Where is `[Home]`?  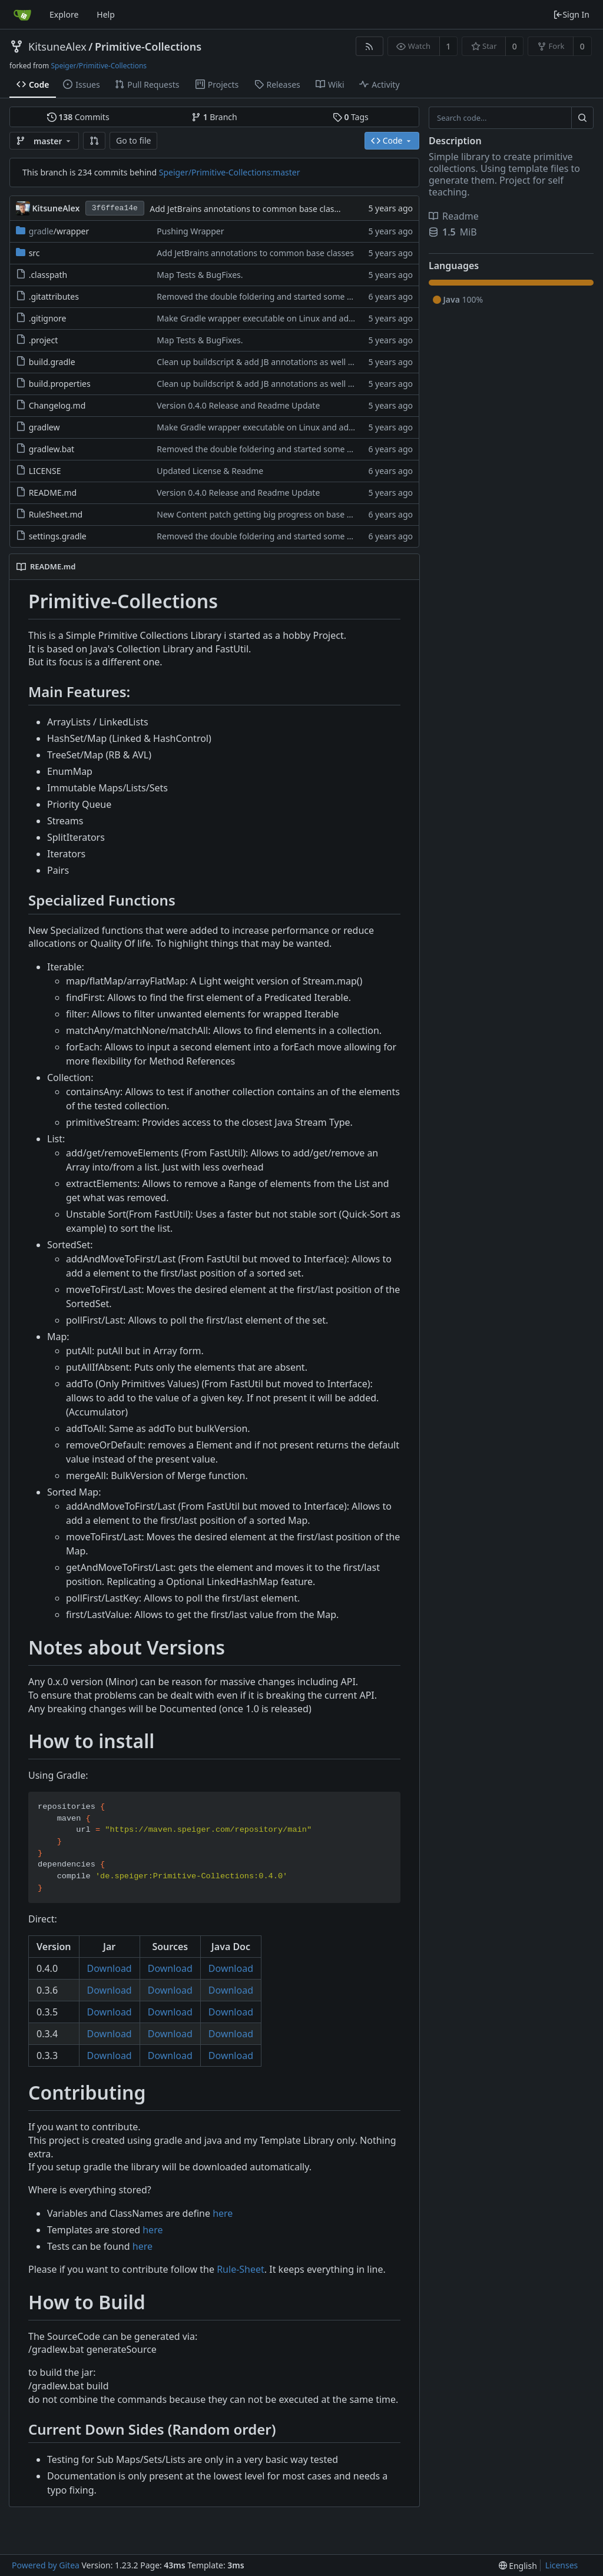
[Home] is located at coordinates (22, 14).